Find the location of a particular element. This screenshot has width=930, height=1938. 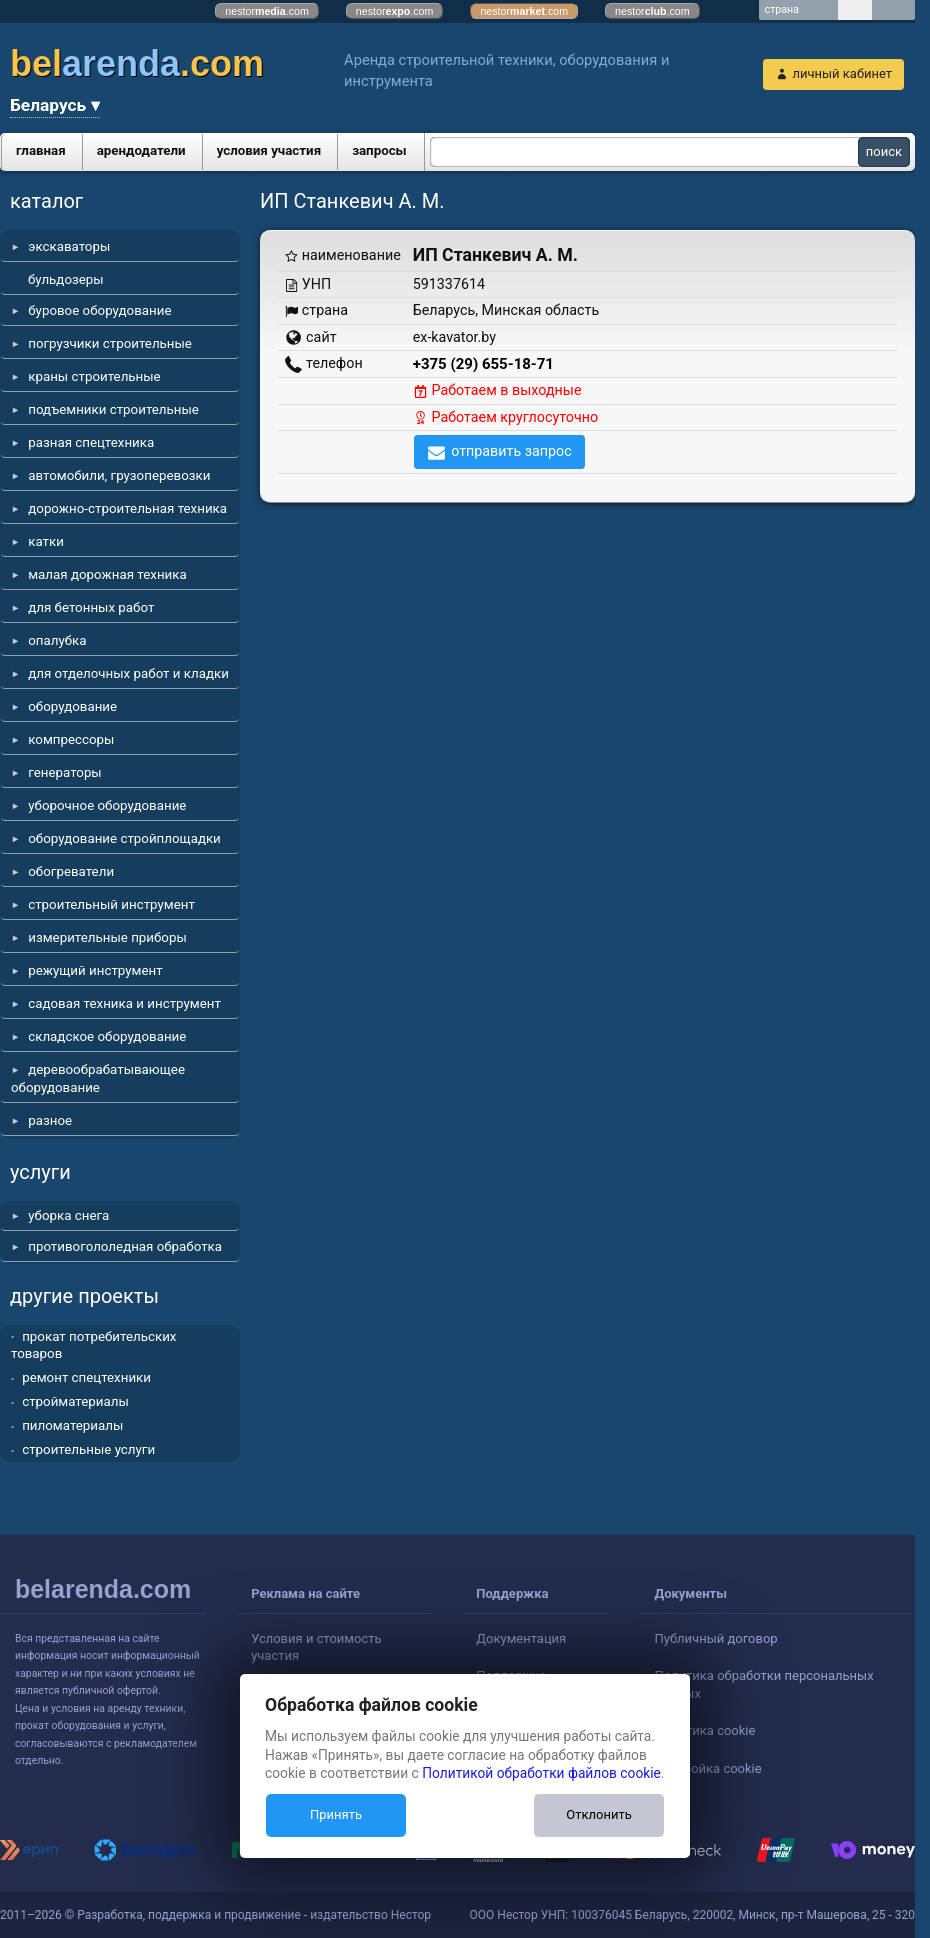

отправить запрос is located at coordinates (511, 451).